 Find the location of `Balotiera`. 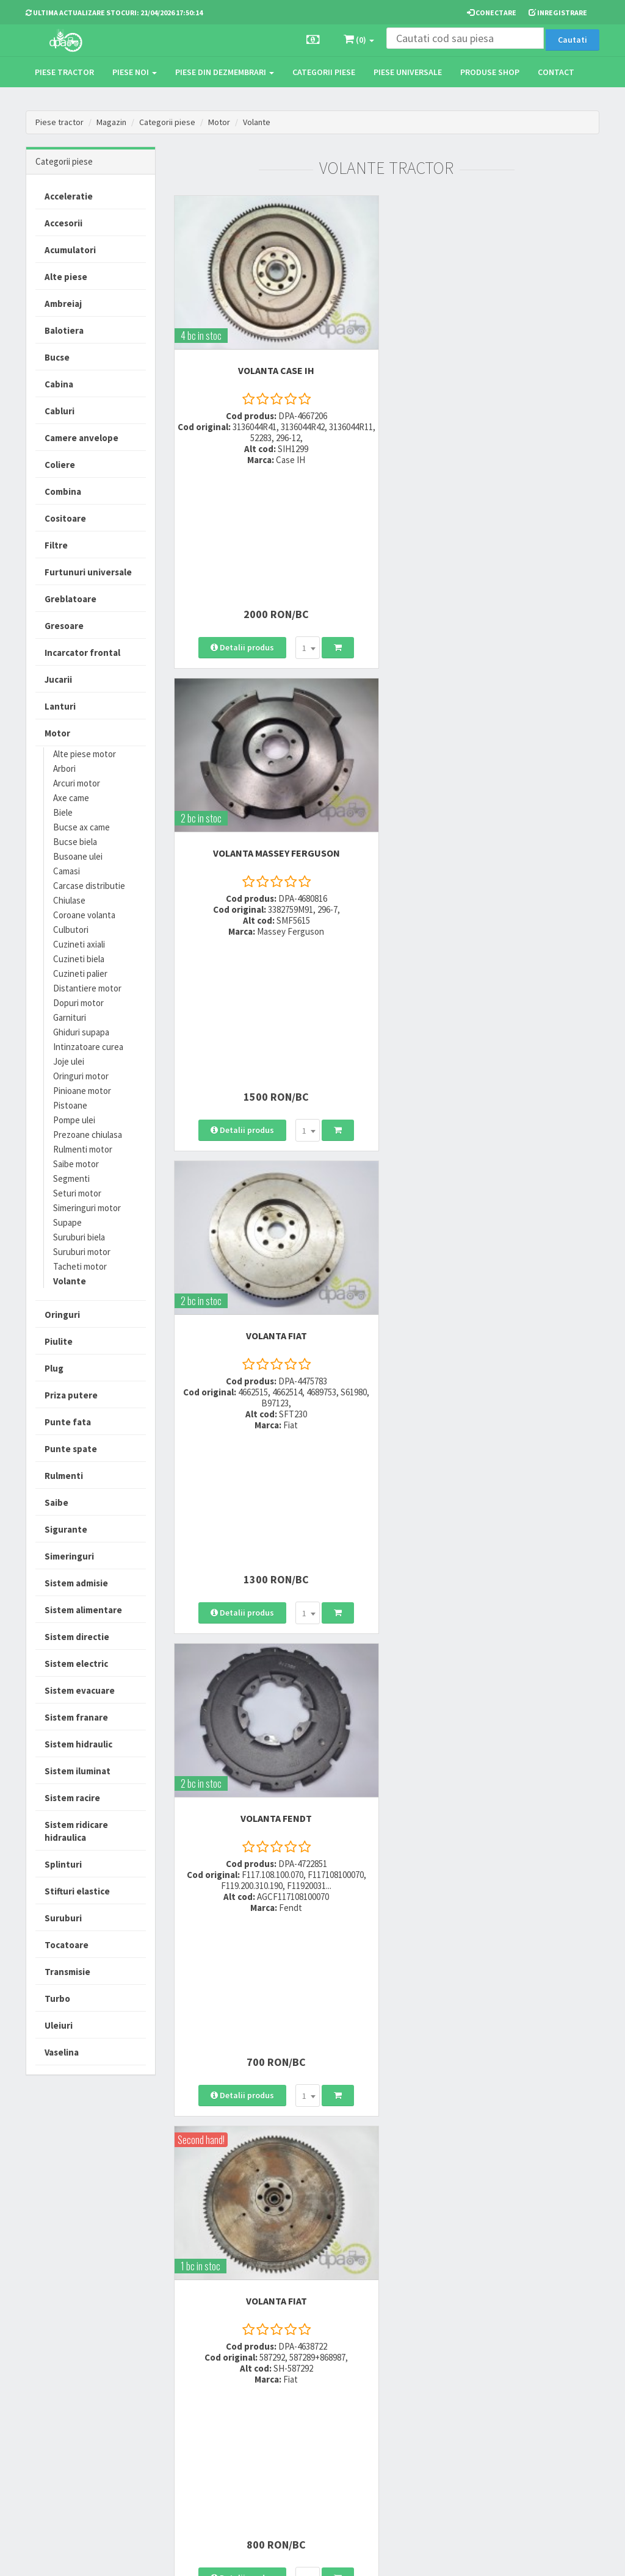

Balotiera is located at coordinates (64, 330).